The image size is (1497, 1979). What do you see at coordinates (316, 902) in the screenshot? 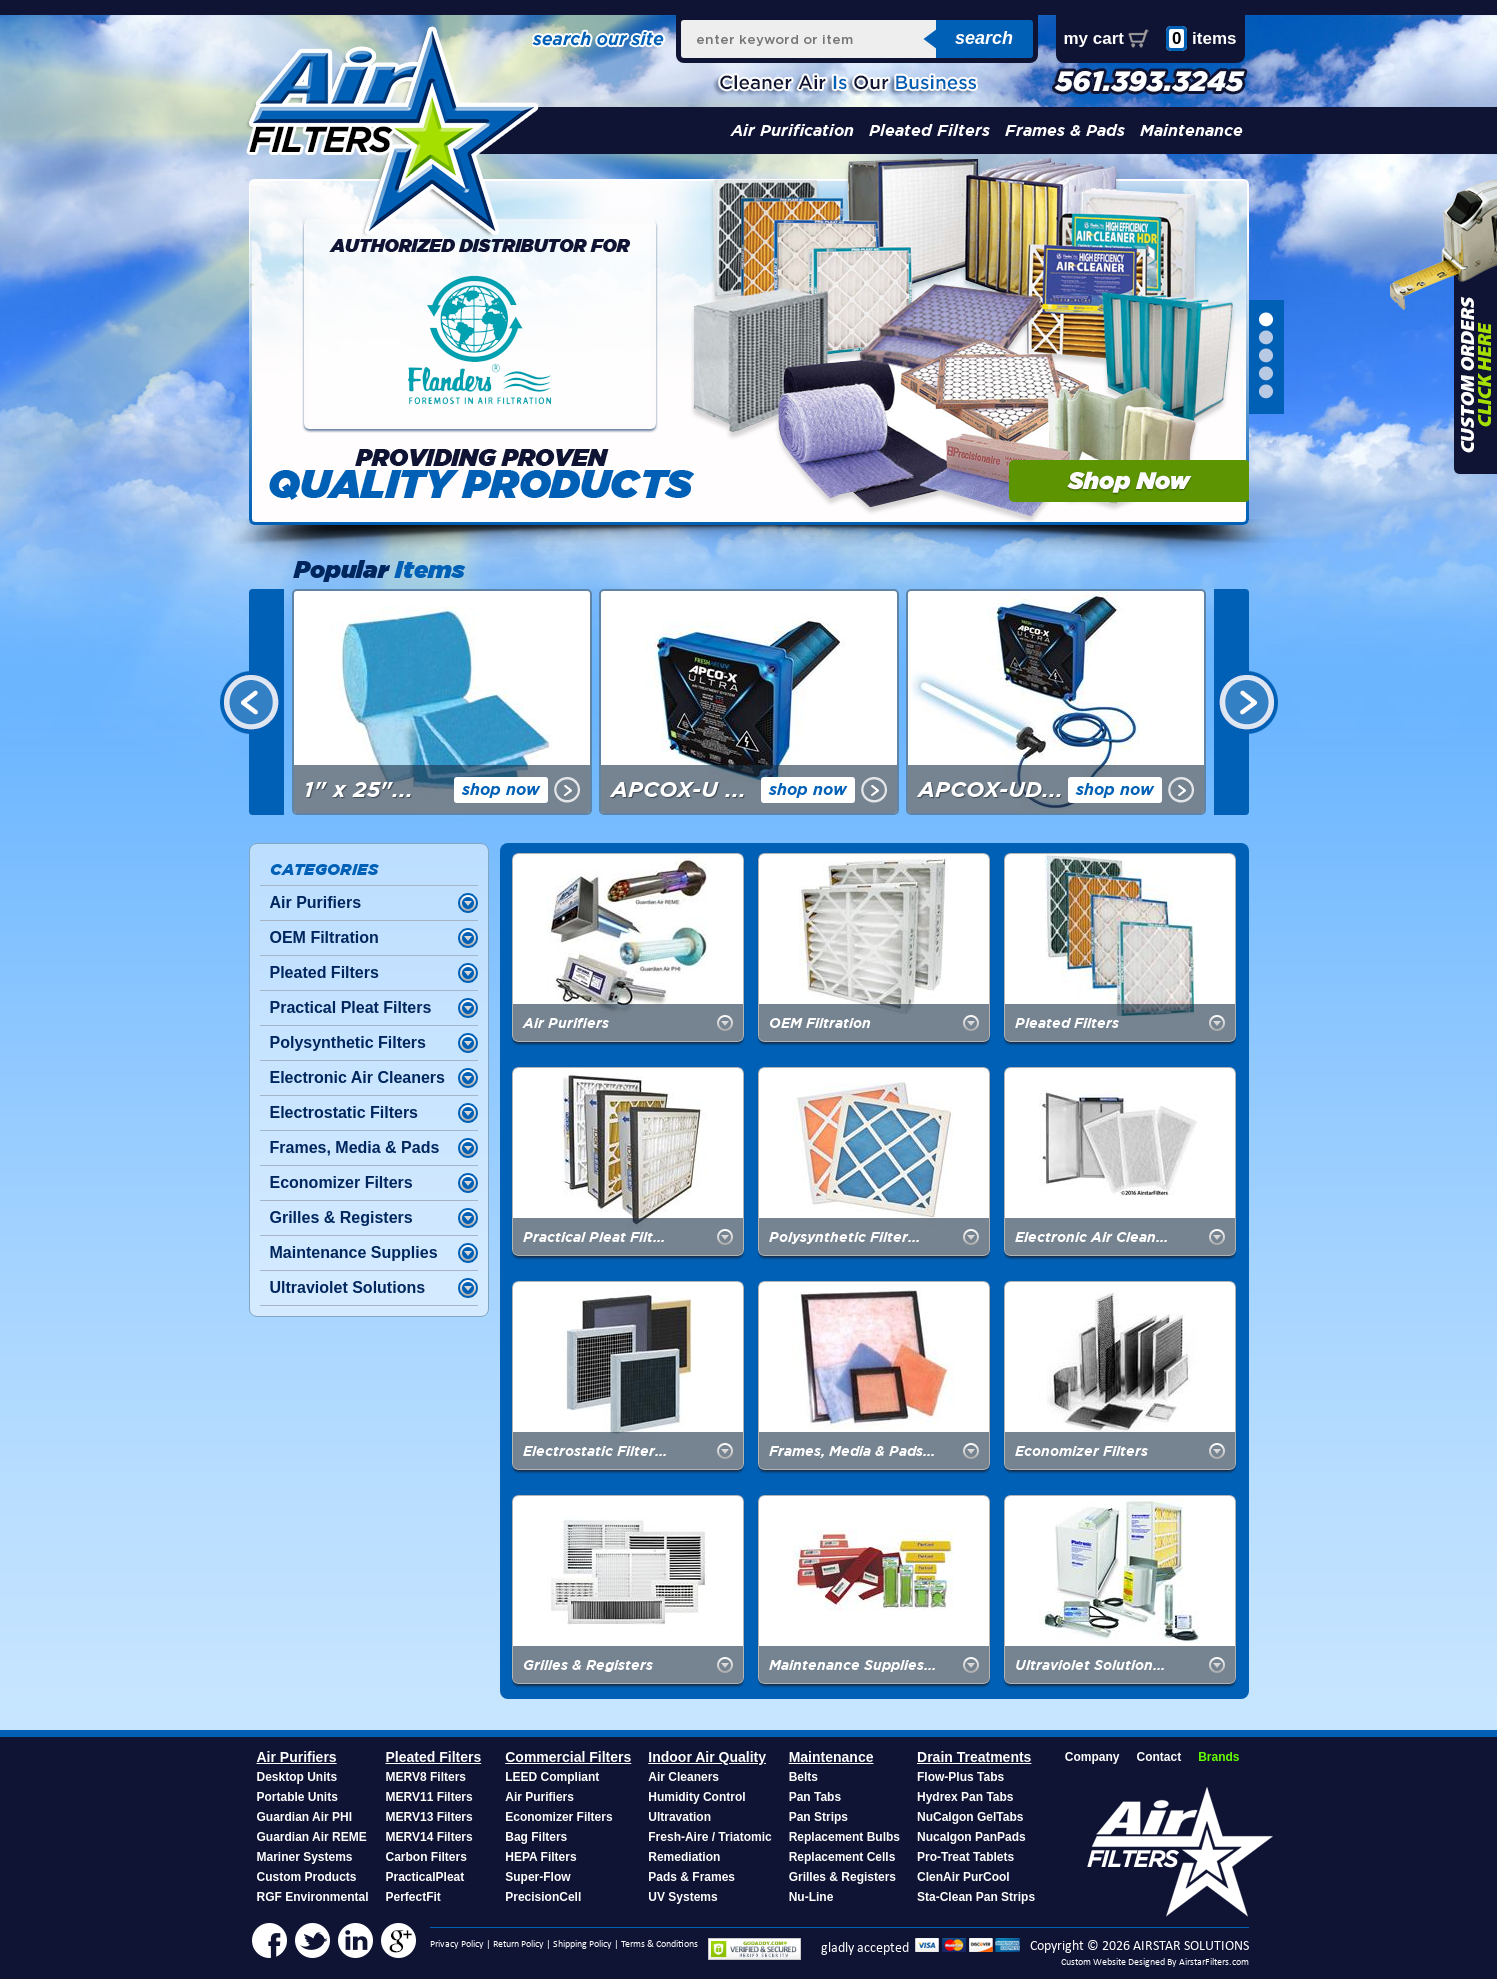
I see `Air Purifiers` at bounding box center [316, 902].